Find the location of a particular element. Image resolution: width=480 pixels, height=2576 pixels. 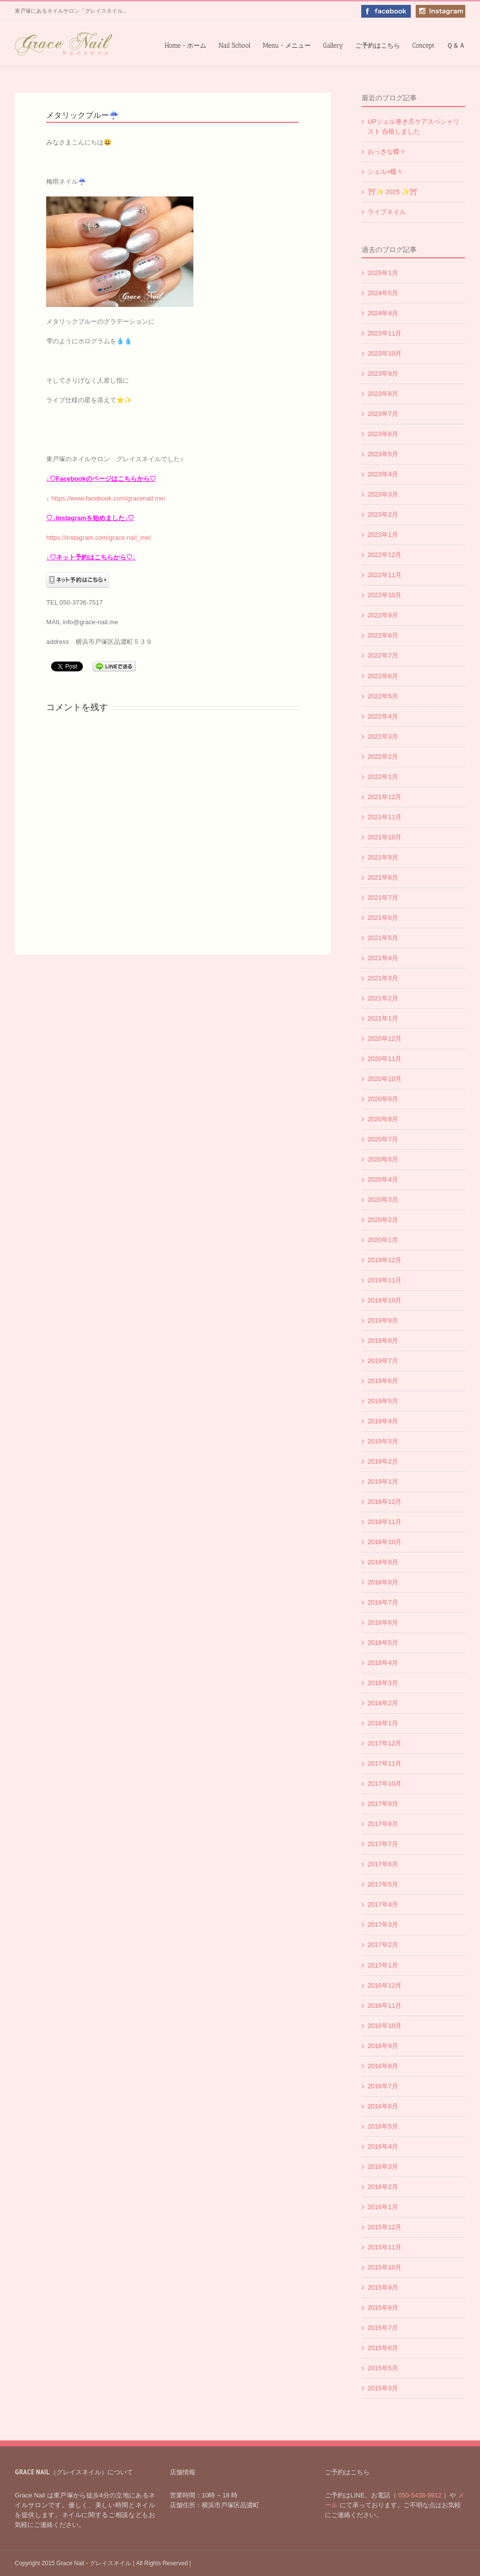

2022年3月 is located at coordinates (383, 736).